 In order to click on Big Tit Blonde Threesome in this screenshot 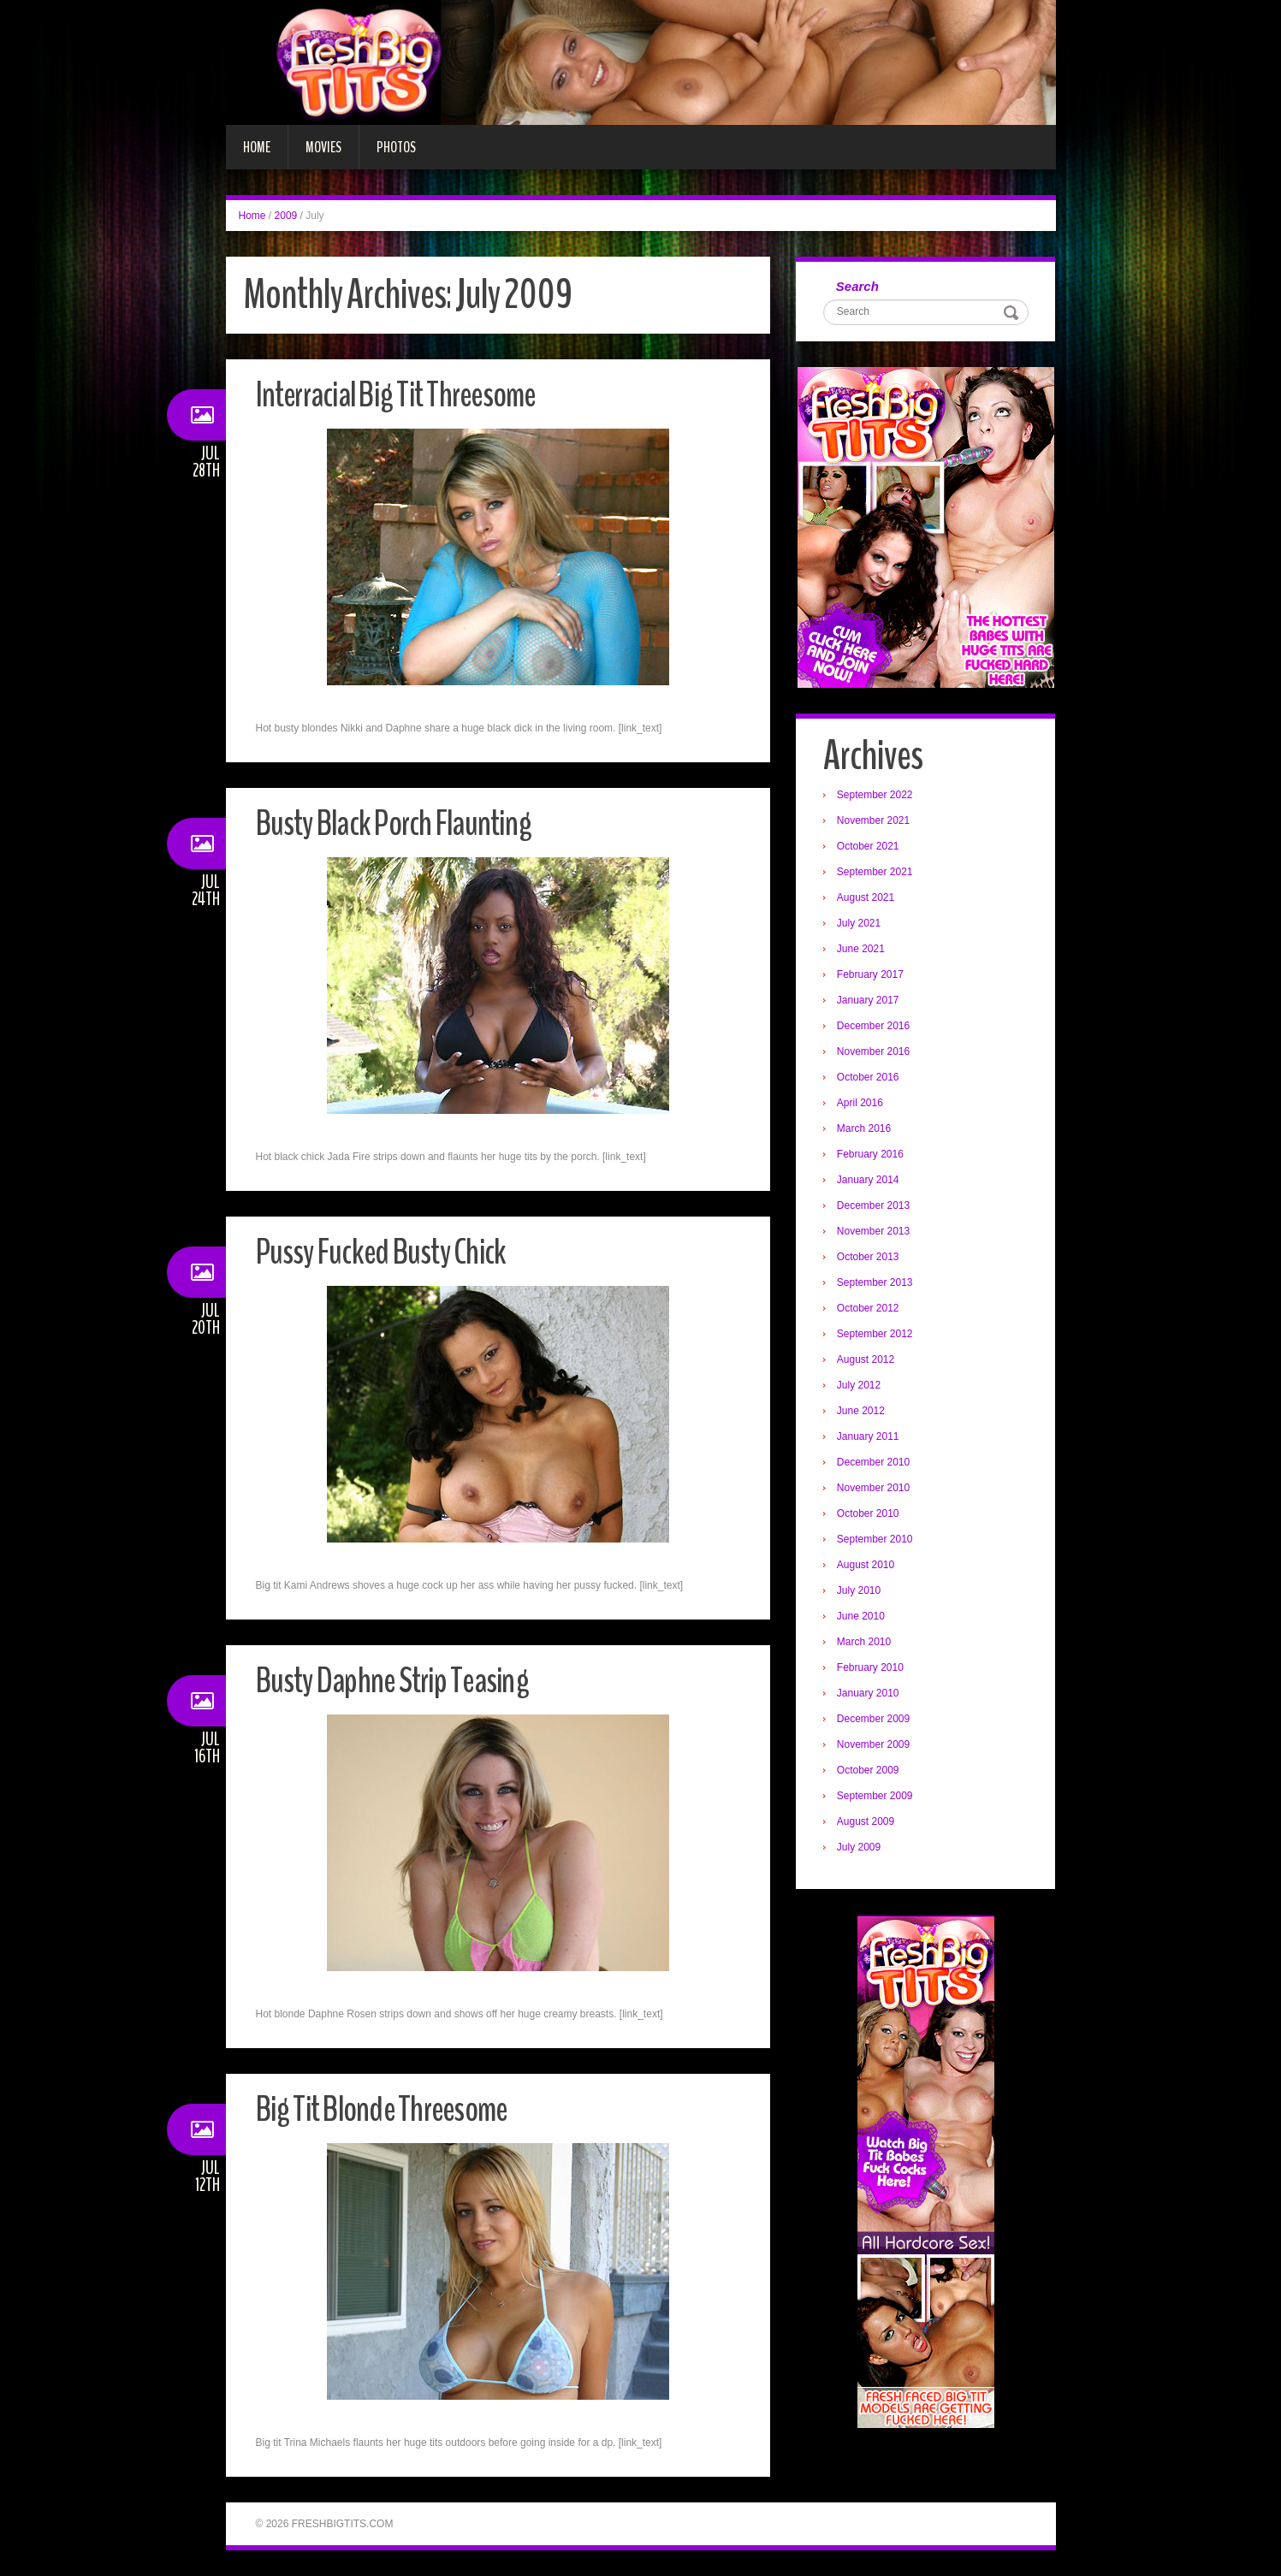, I will do `click(393, 2108)`.